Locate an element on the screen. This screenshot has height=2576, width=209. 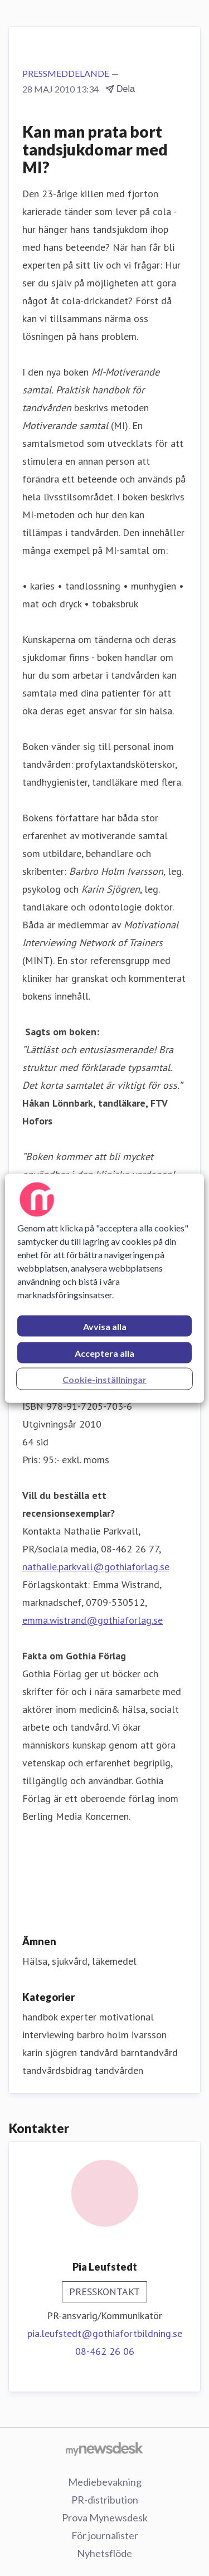
Nyhetsflöde [Nyhetsflöde (öppnas i nytt fönster)] is located at coordinates (104, 2553).